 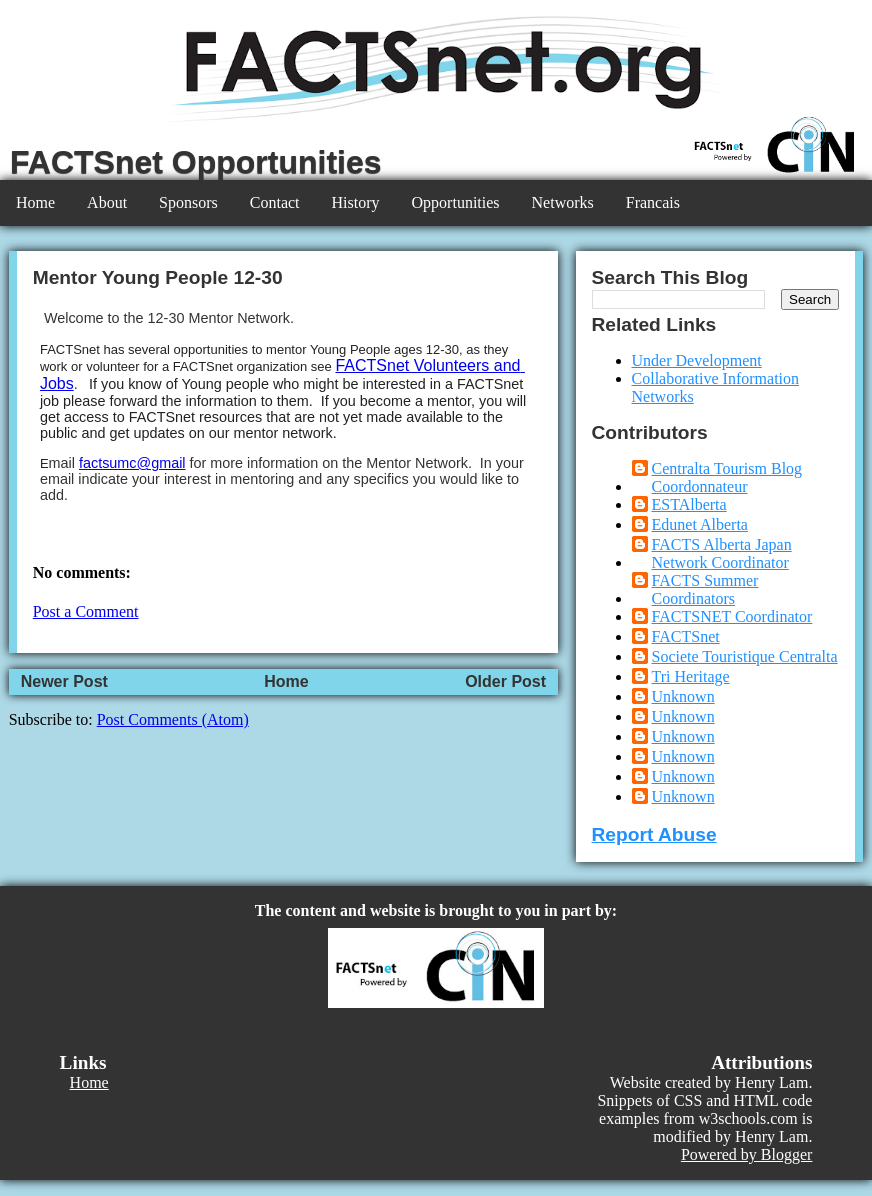 What do you see at coordinates (86, 611) in the screenshot?
I see `Post a Comment` at bounding box center [86, 611].